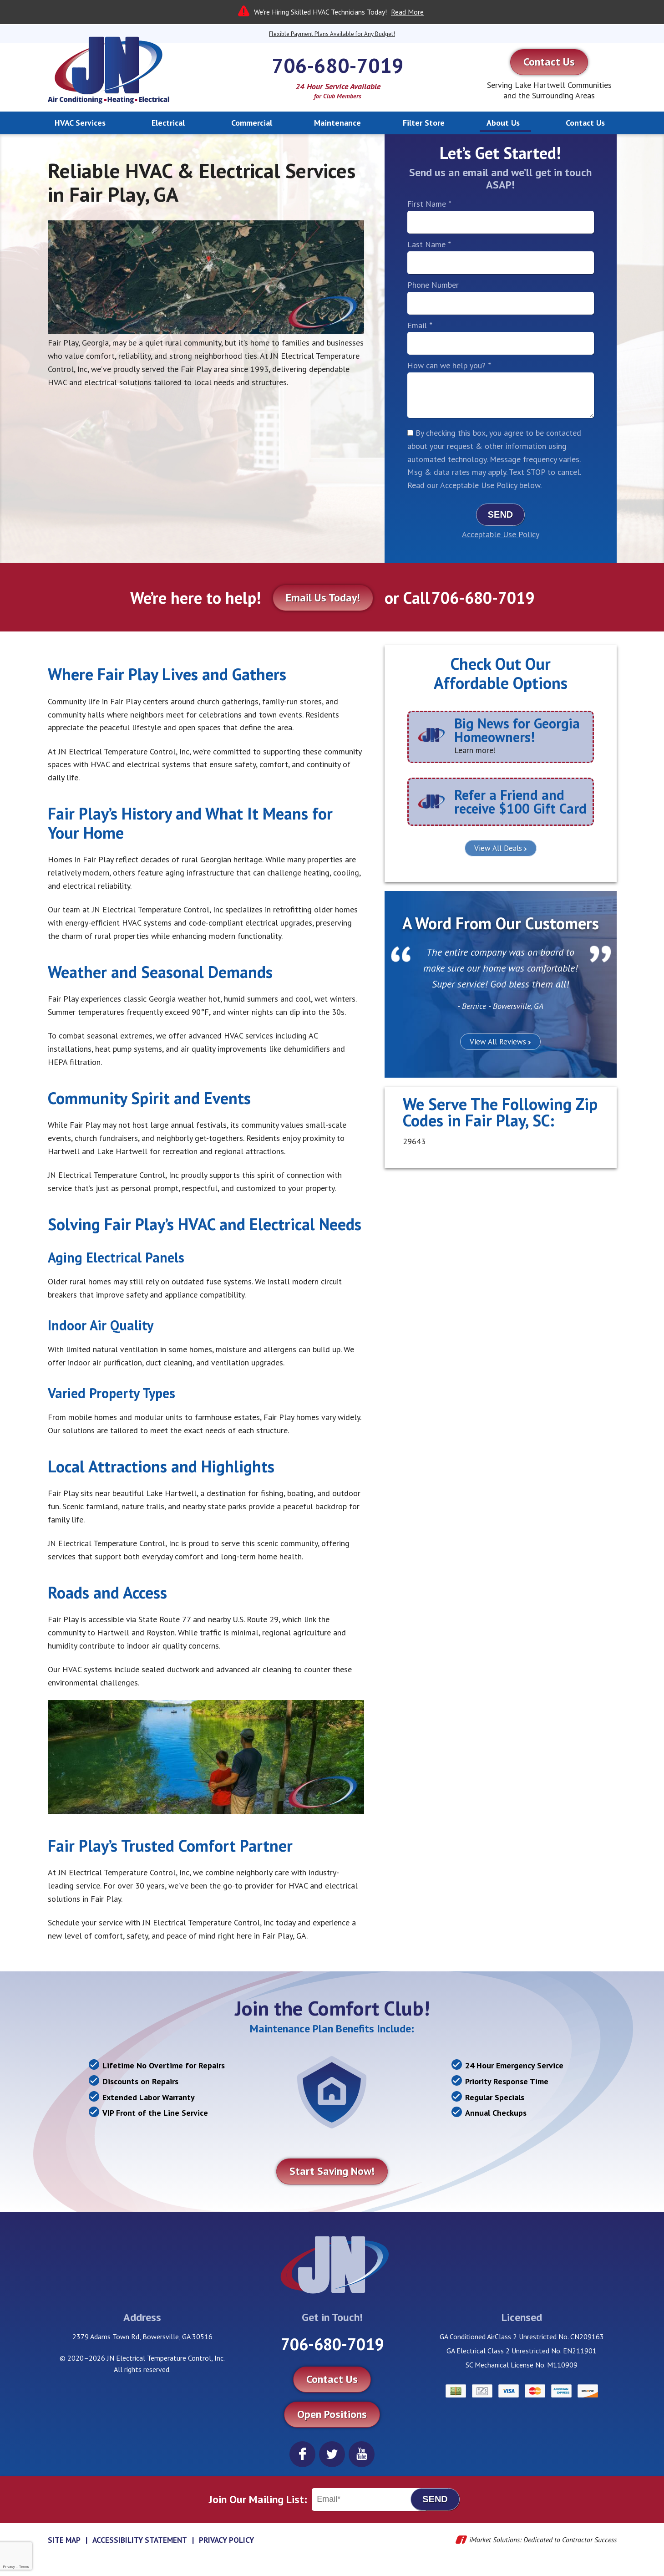 The width and height of the screenshot is (664, 2576). I want to click on YouTube, so click(362, 2454).